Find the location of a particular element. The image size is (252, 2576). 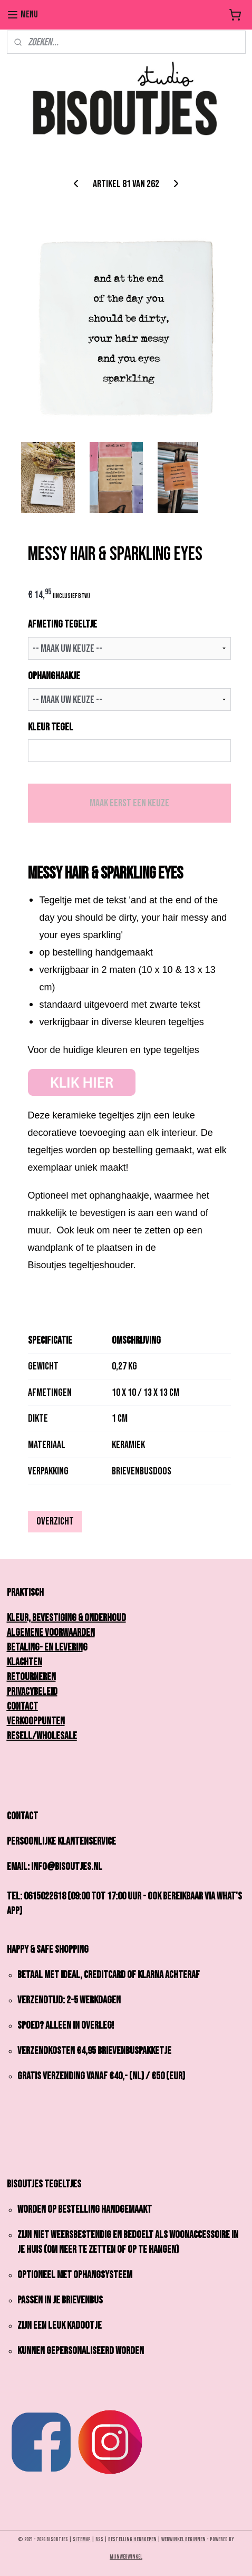

Overzicht is located at coordinates (55, 1521).